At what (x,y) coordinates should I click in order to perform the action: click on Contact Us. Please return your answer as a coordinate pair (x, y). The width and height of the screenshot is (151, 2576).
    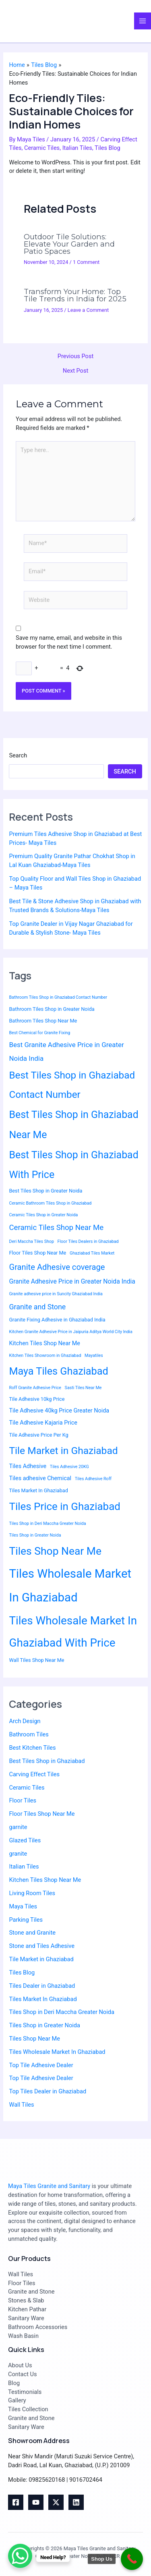
    Looking at the image, I should click on (22, 2374).